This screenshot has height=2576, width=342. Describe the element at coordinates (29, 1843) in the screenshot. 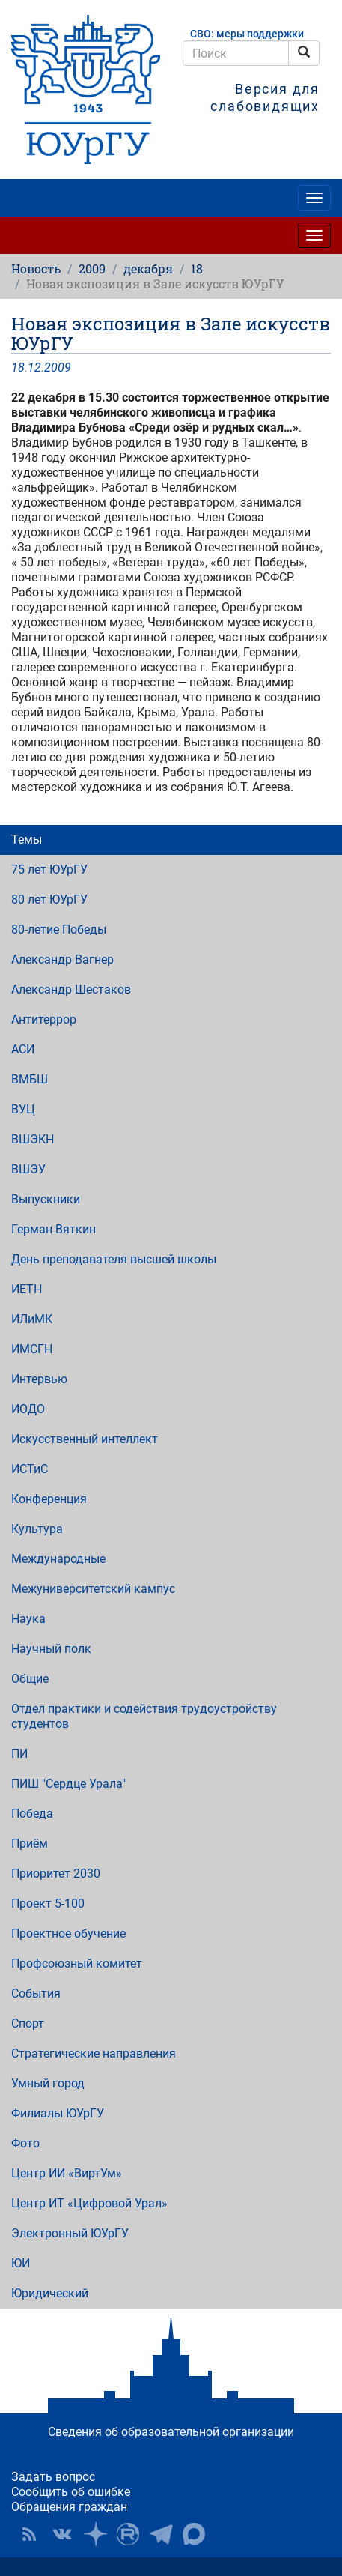

I see `Приём` at that location.